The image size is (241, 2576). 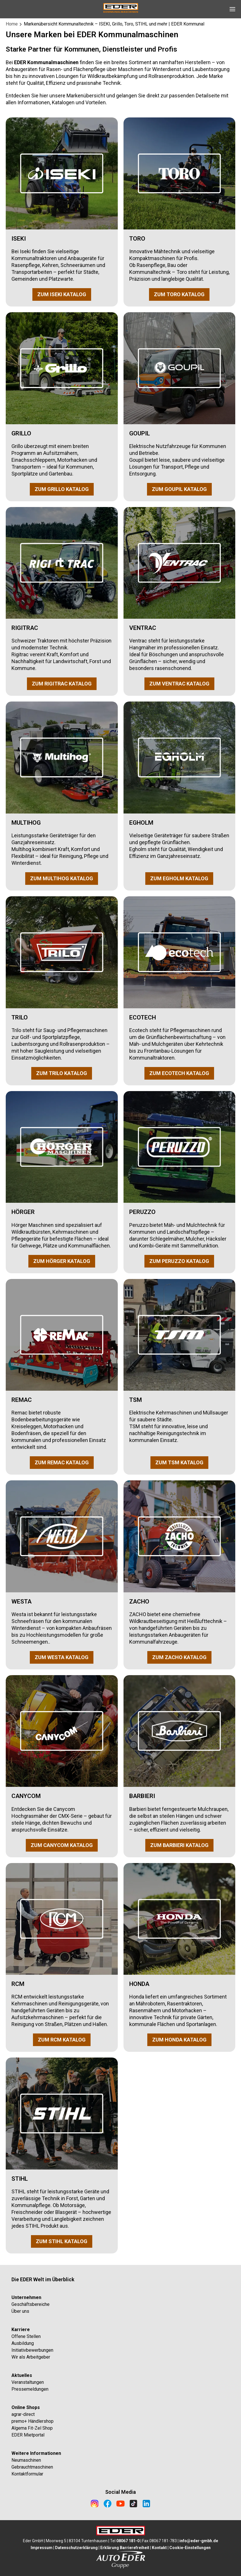 I want to click on ZUM TRILO KATALOG, so click(x=61, y=1073).